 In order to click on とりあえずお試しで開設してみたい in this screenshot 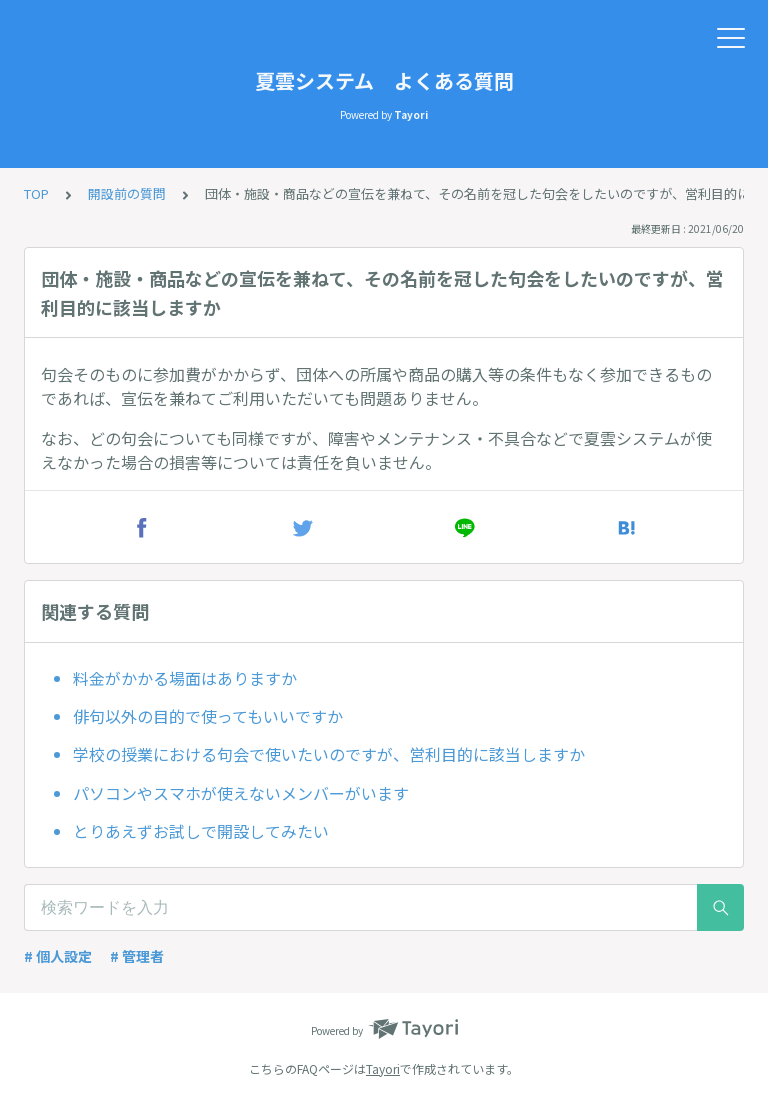, I will do `click(201, 831)`.